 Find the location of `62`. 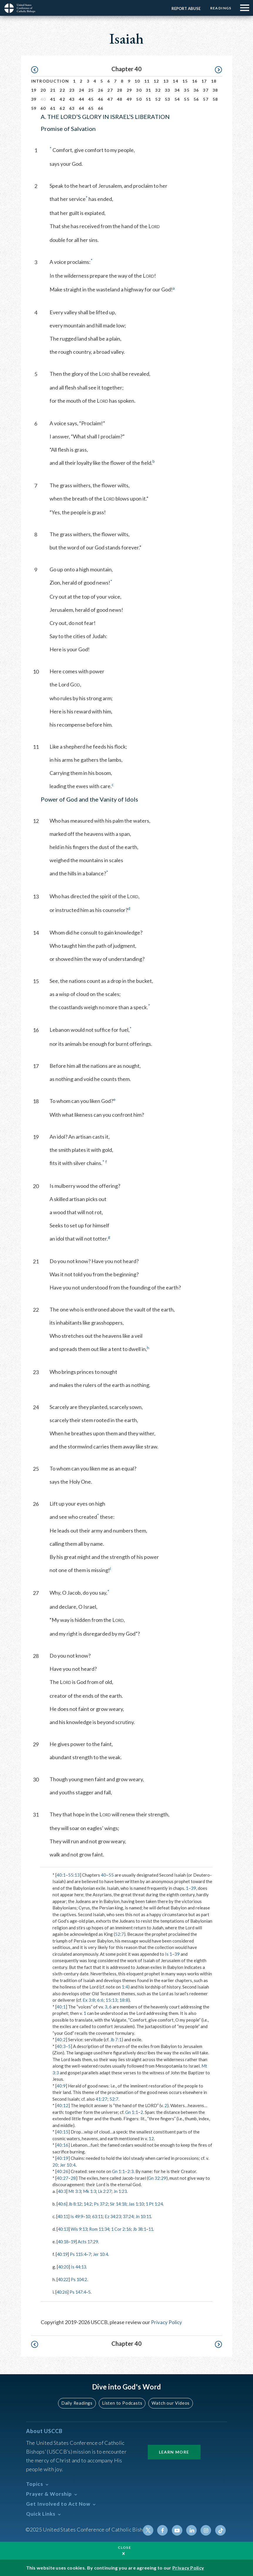

62 is located at coordinates (62, 108).